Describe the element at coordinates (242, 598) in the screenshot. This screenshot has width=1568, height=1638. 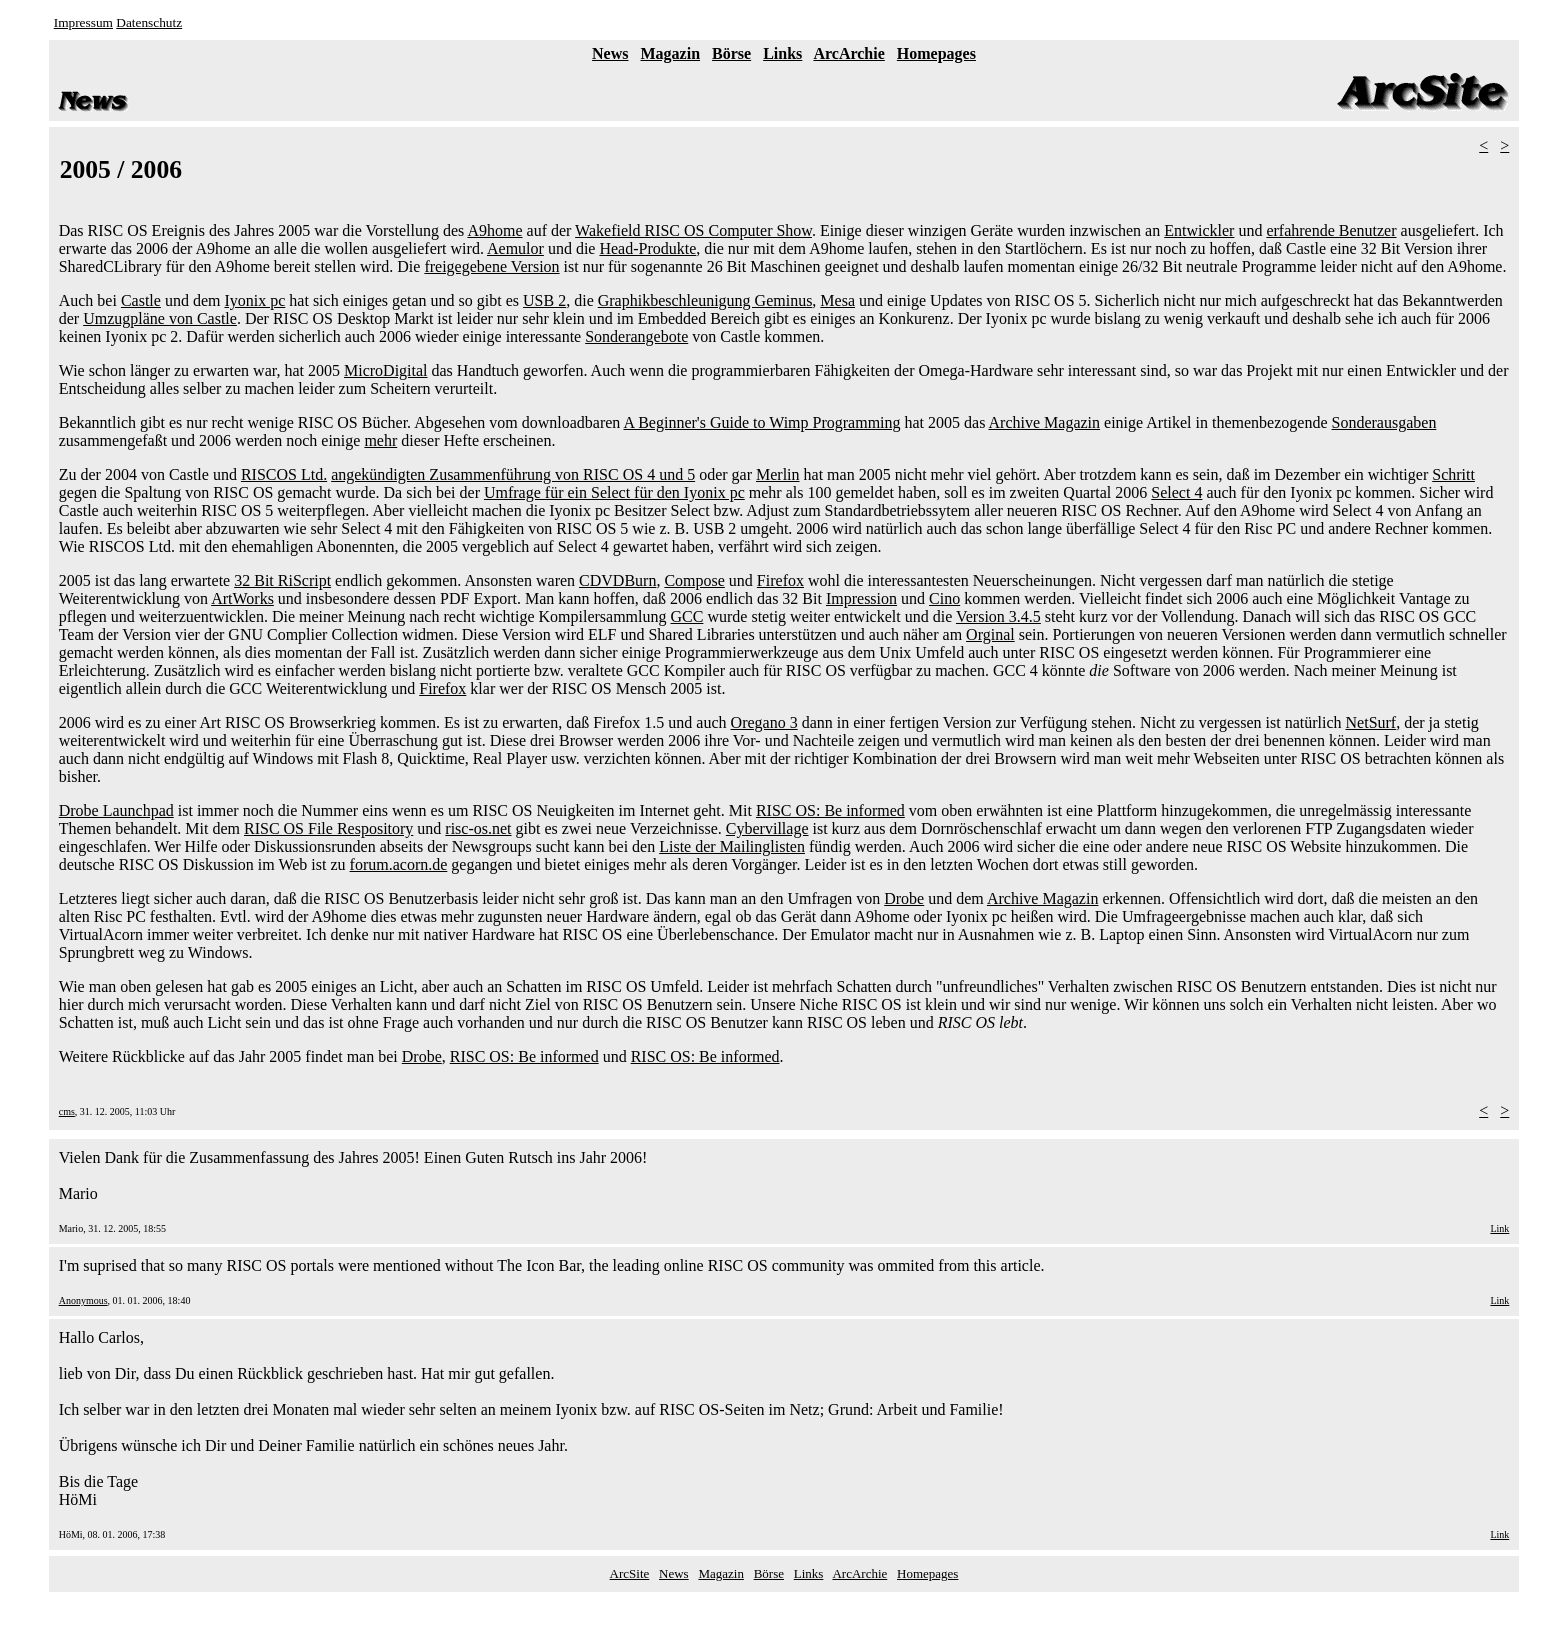
I see `ArtWorks` at that location.